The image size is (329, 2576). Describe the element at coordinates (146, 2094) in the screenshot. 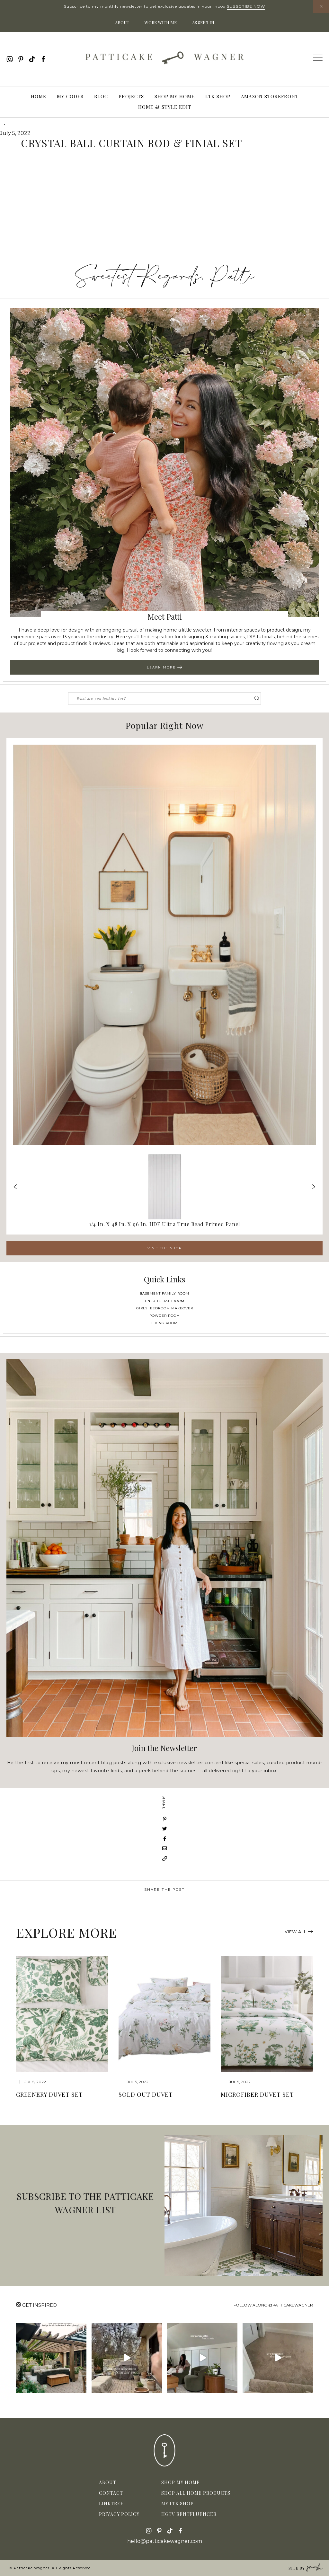

I see `sold out Duvet` at that location.